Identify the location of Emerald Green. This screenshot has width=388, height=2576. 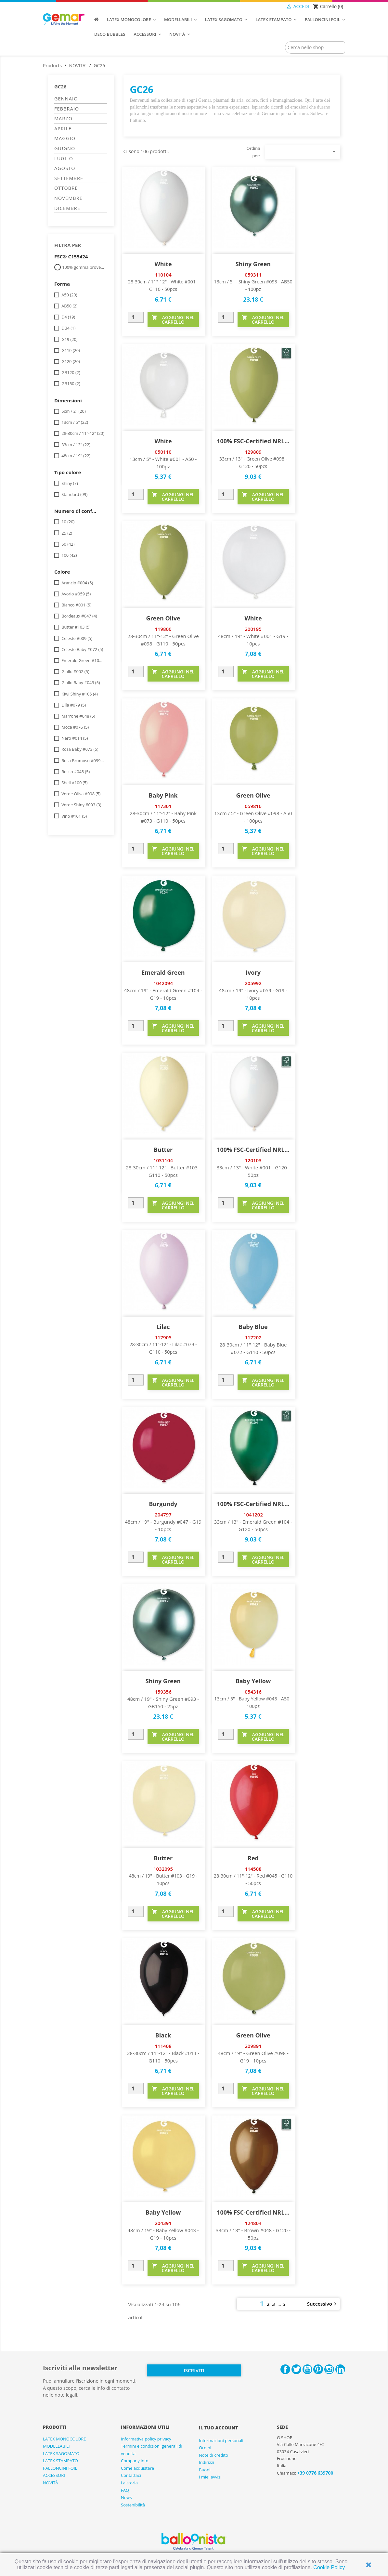
(163, 972).